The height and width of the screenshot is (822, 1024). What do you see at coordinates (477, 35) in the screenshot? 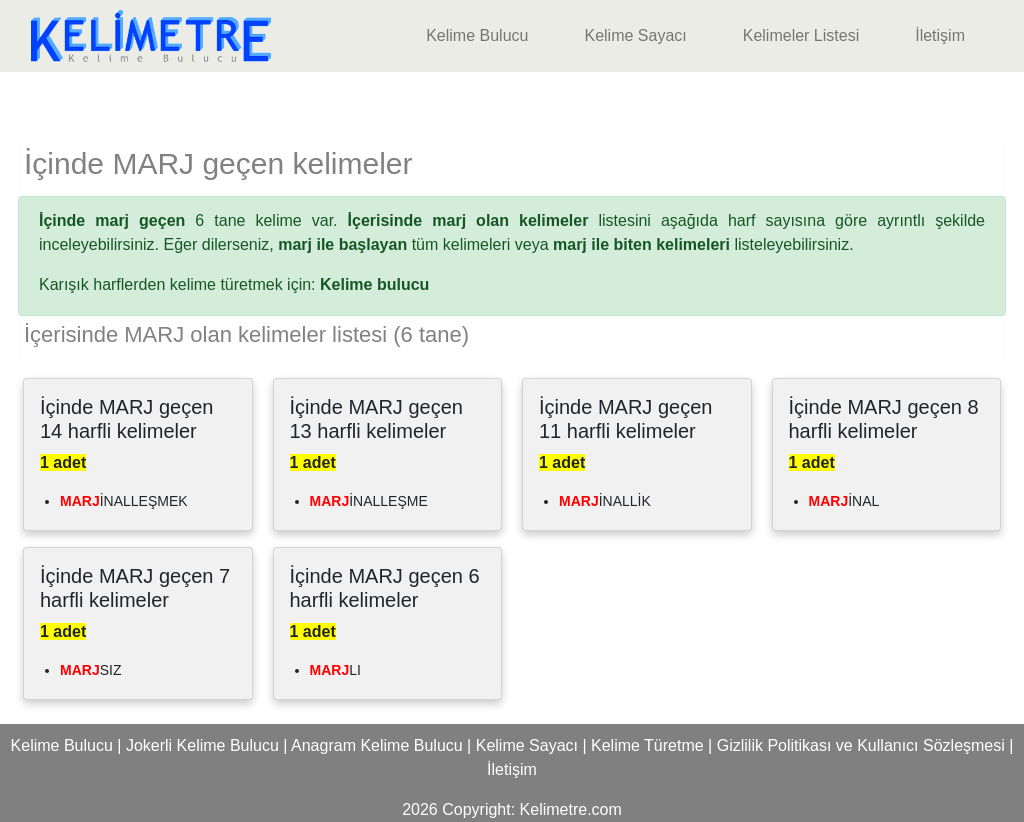
I see `Kelime Bulucu` at bounding box center [477, 35].